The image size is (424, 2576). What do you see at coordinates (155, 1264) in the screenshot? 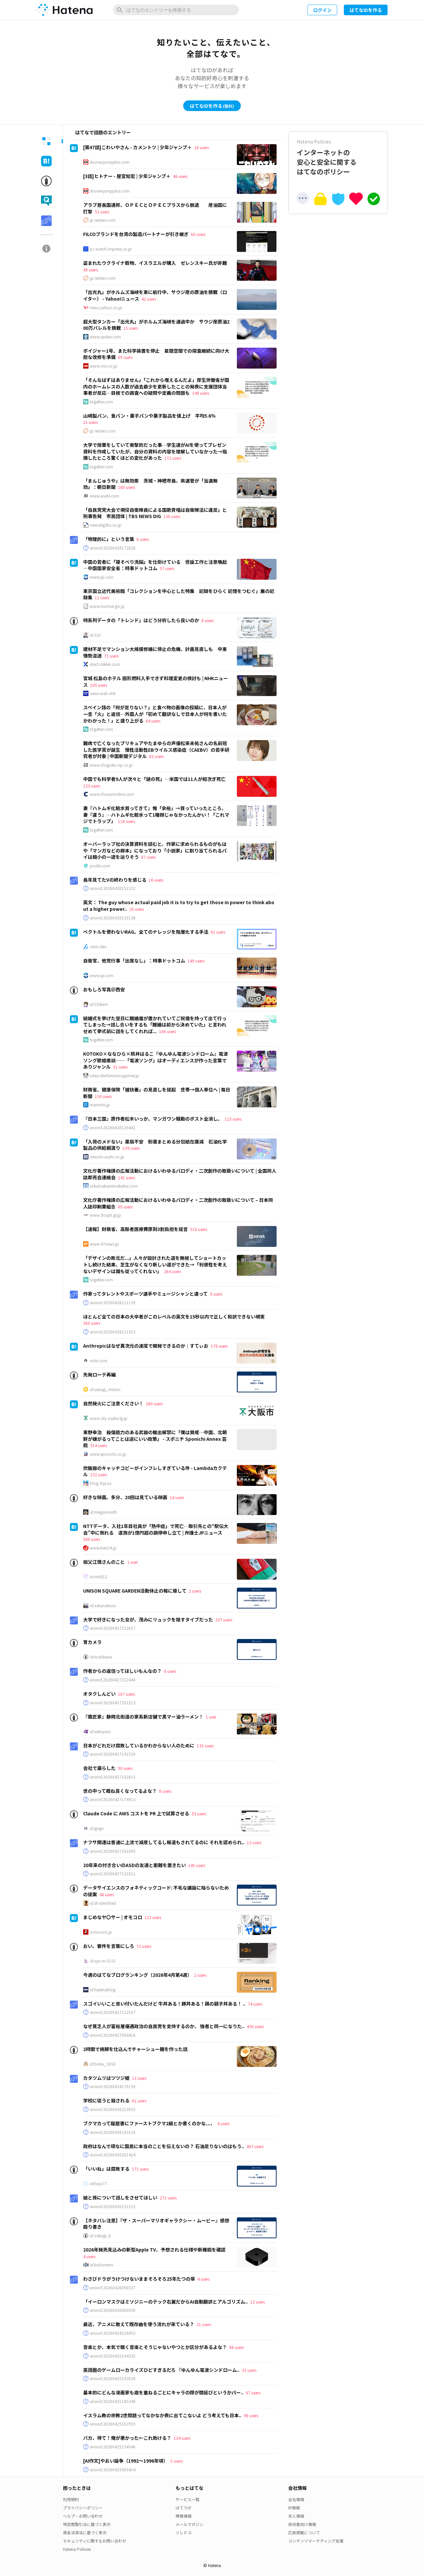
I see `「デザインの敗北だ...」人々が設計された道を無視してショートカットし続けた結果、芝生がなくなり新しい道ができた→「利便性を考えないデザインは誰も従ってくれない」` at bounding box center [155, 1264].